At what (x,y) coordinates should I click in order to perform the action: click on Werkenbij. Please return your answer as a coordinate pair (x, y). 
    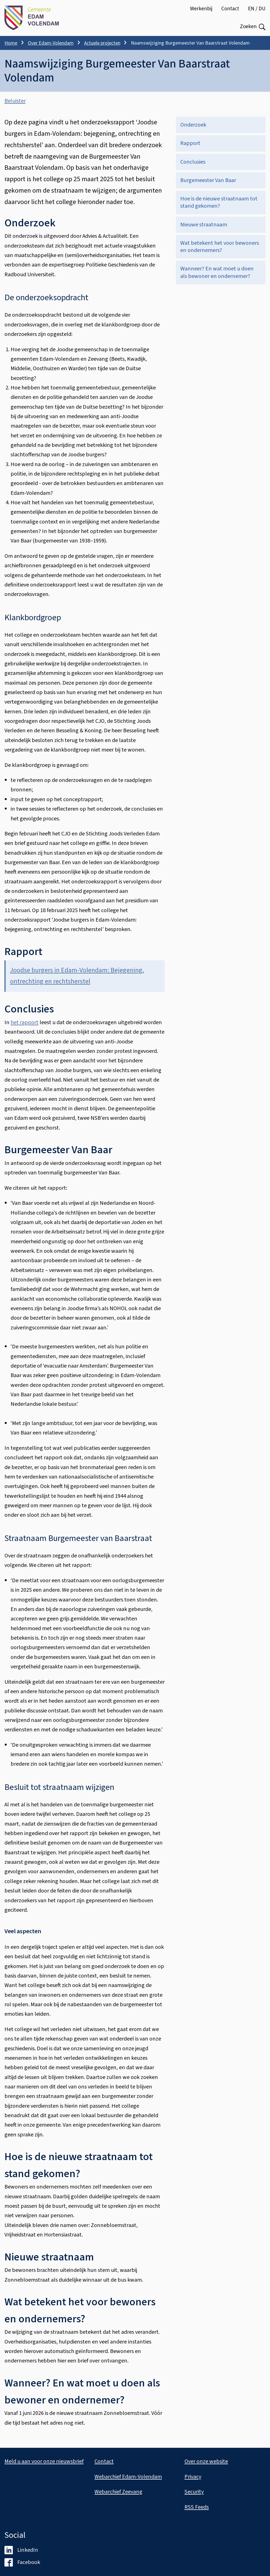
    Looking at the image, I should click on (201, 9).